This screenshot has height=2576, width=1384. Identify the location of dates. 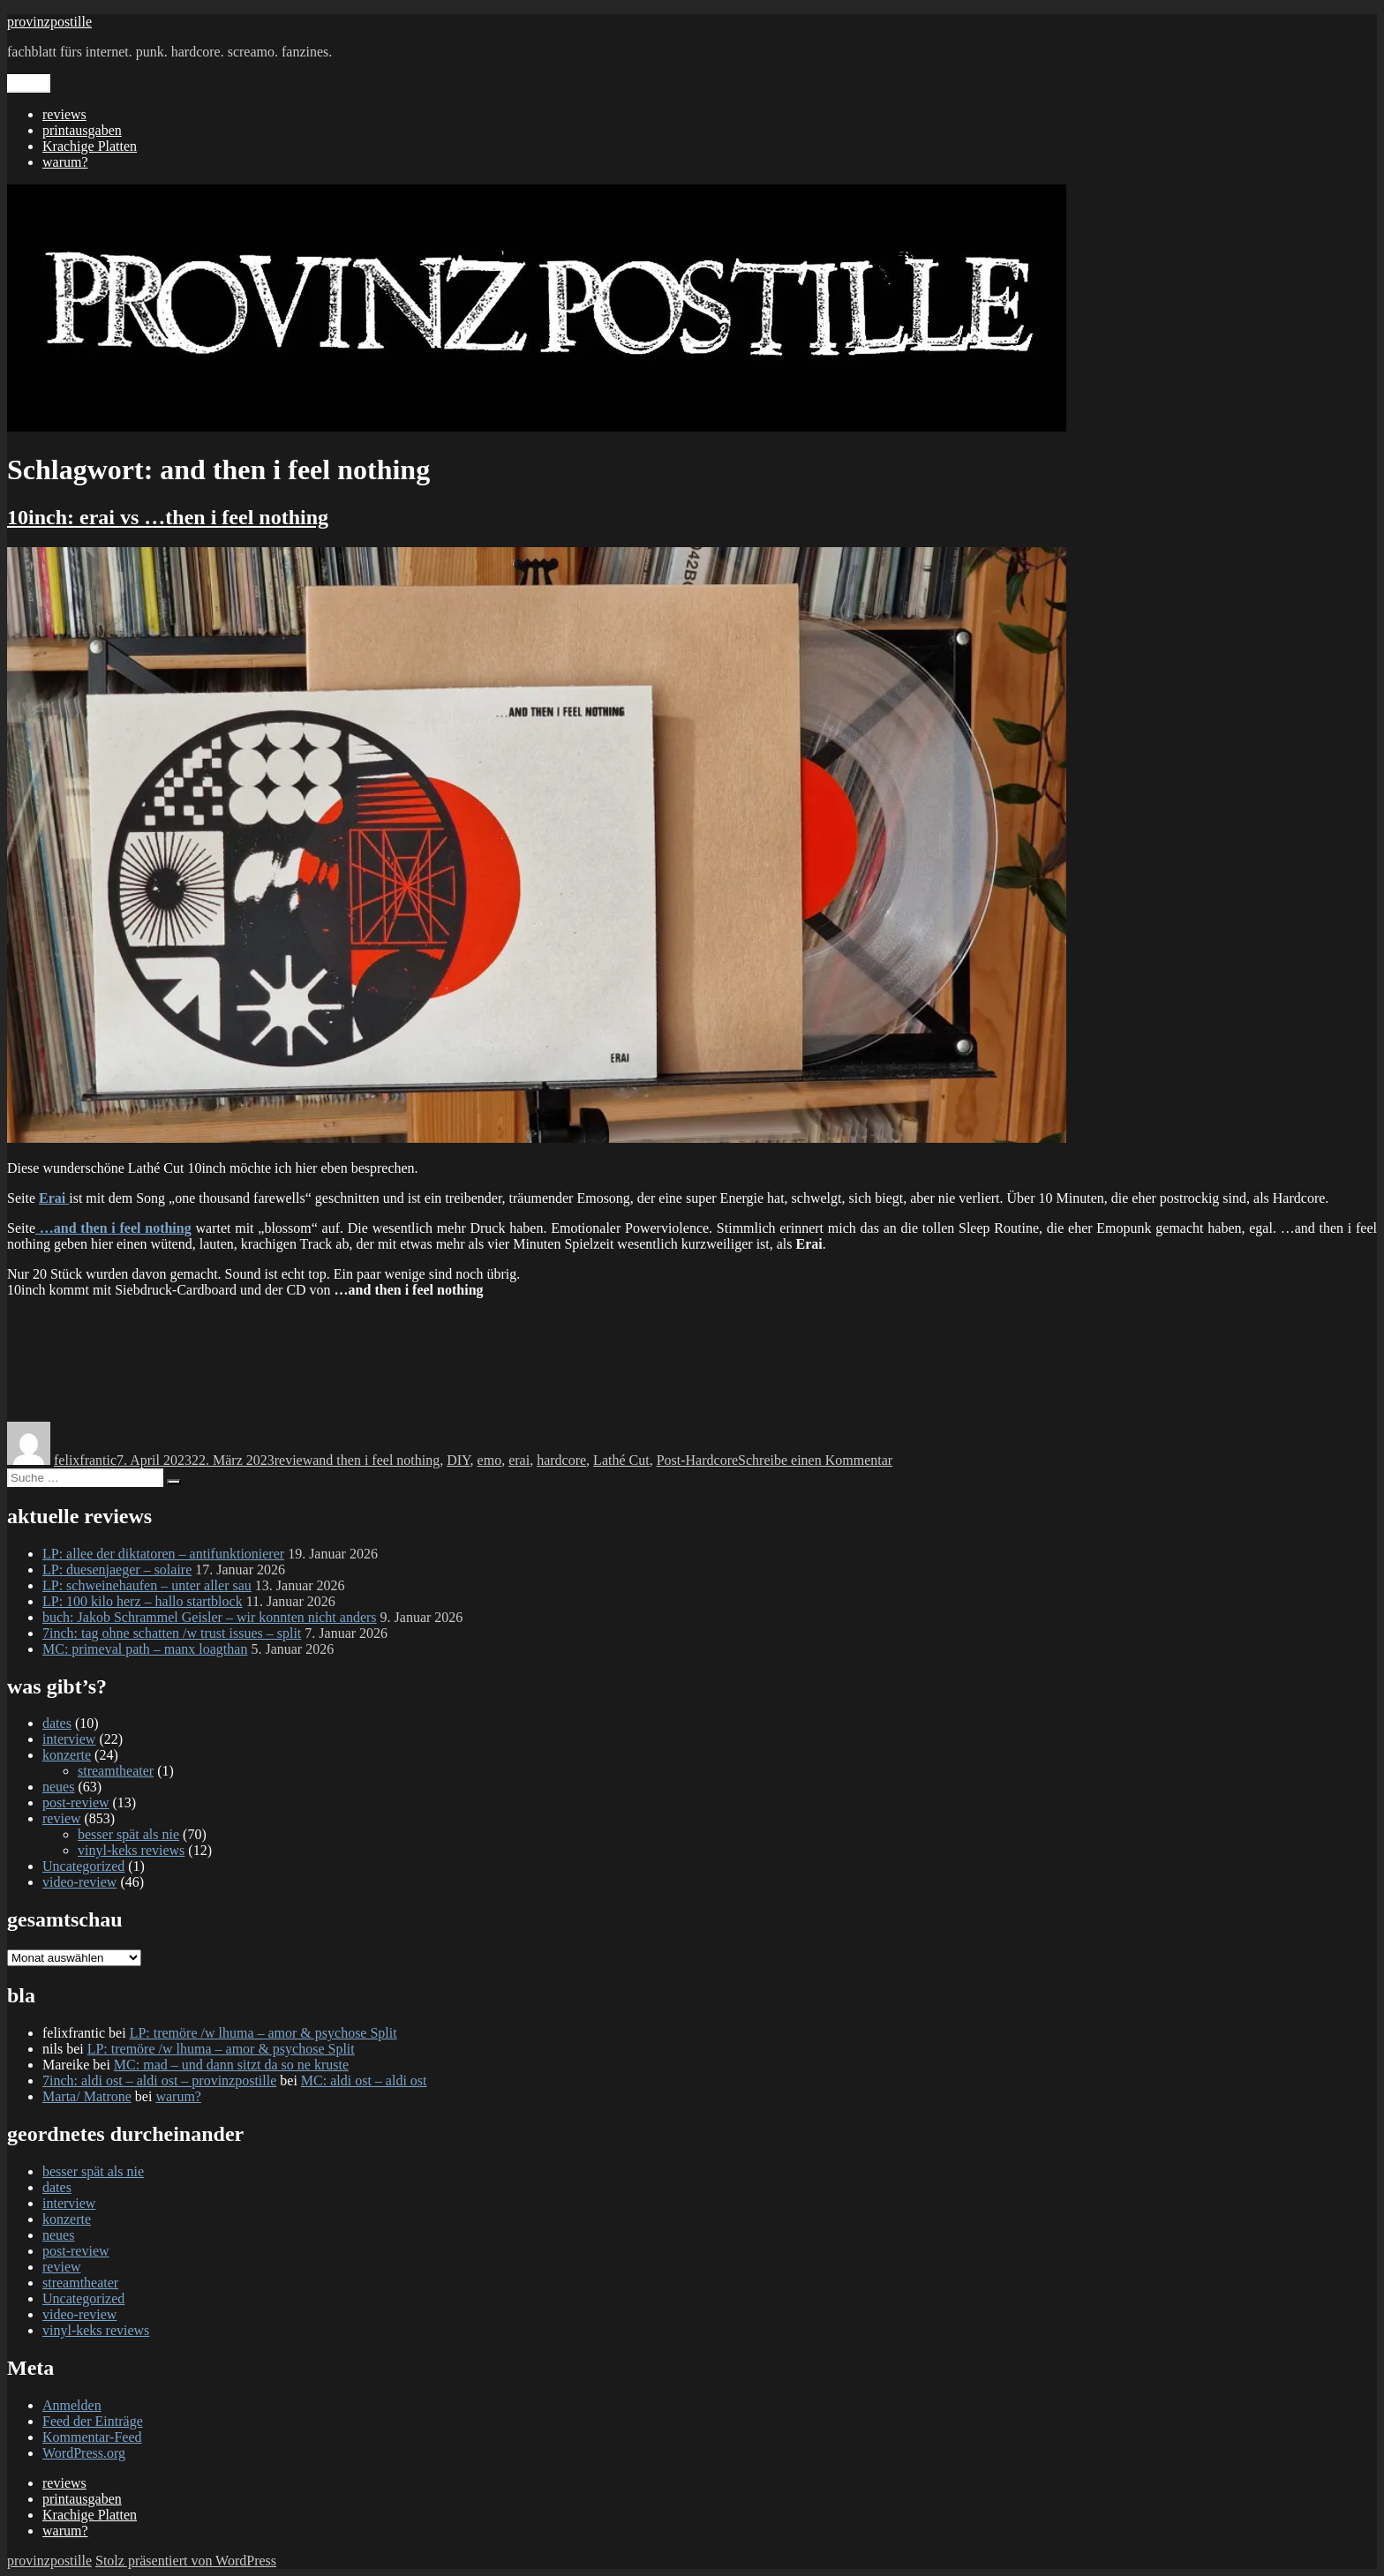
(56, 1723).